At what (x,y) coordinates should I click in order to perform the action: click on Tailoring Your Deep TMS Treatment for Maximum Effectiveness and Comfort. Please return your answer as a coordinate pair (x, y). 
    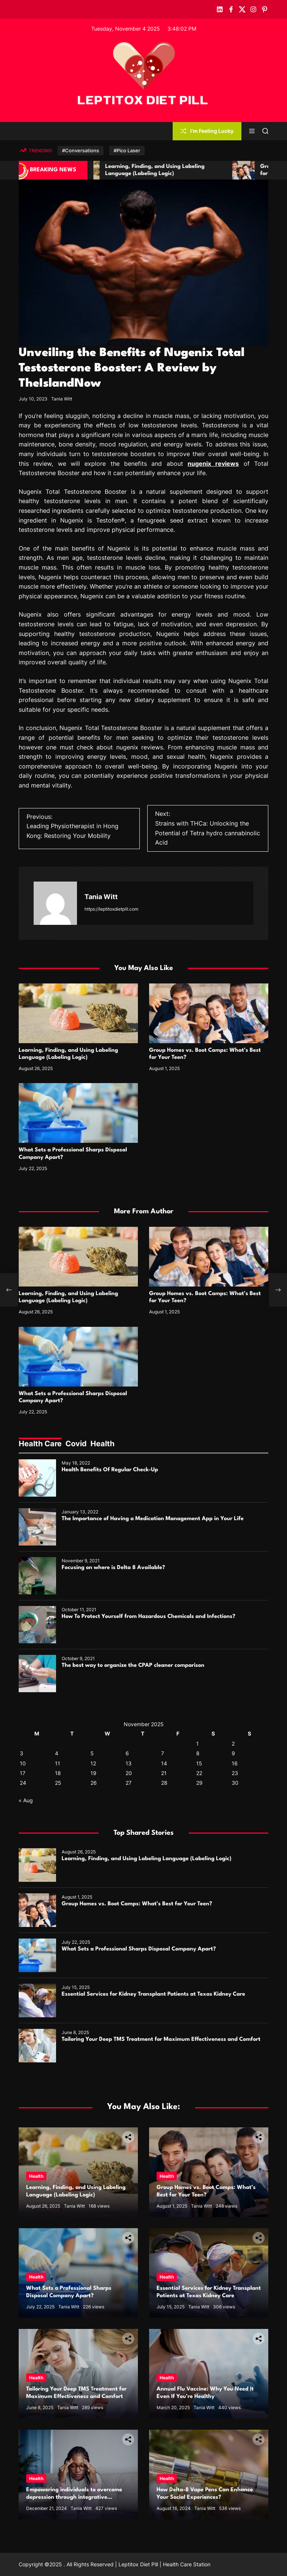
    Looking at the image, I should click on (161, 2039).